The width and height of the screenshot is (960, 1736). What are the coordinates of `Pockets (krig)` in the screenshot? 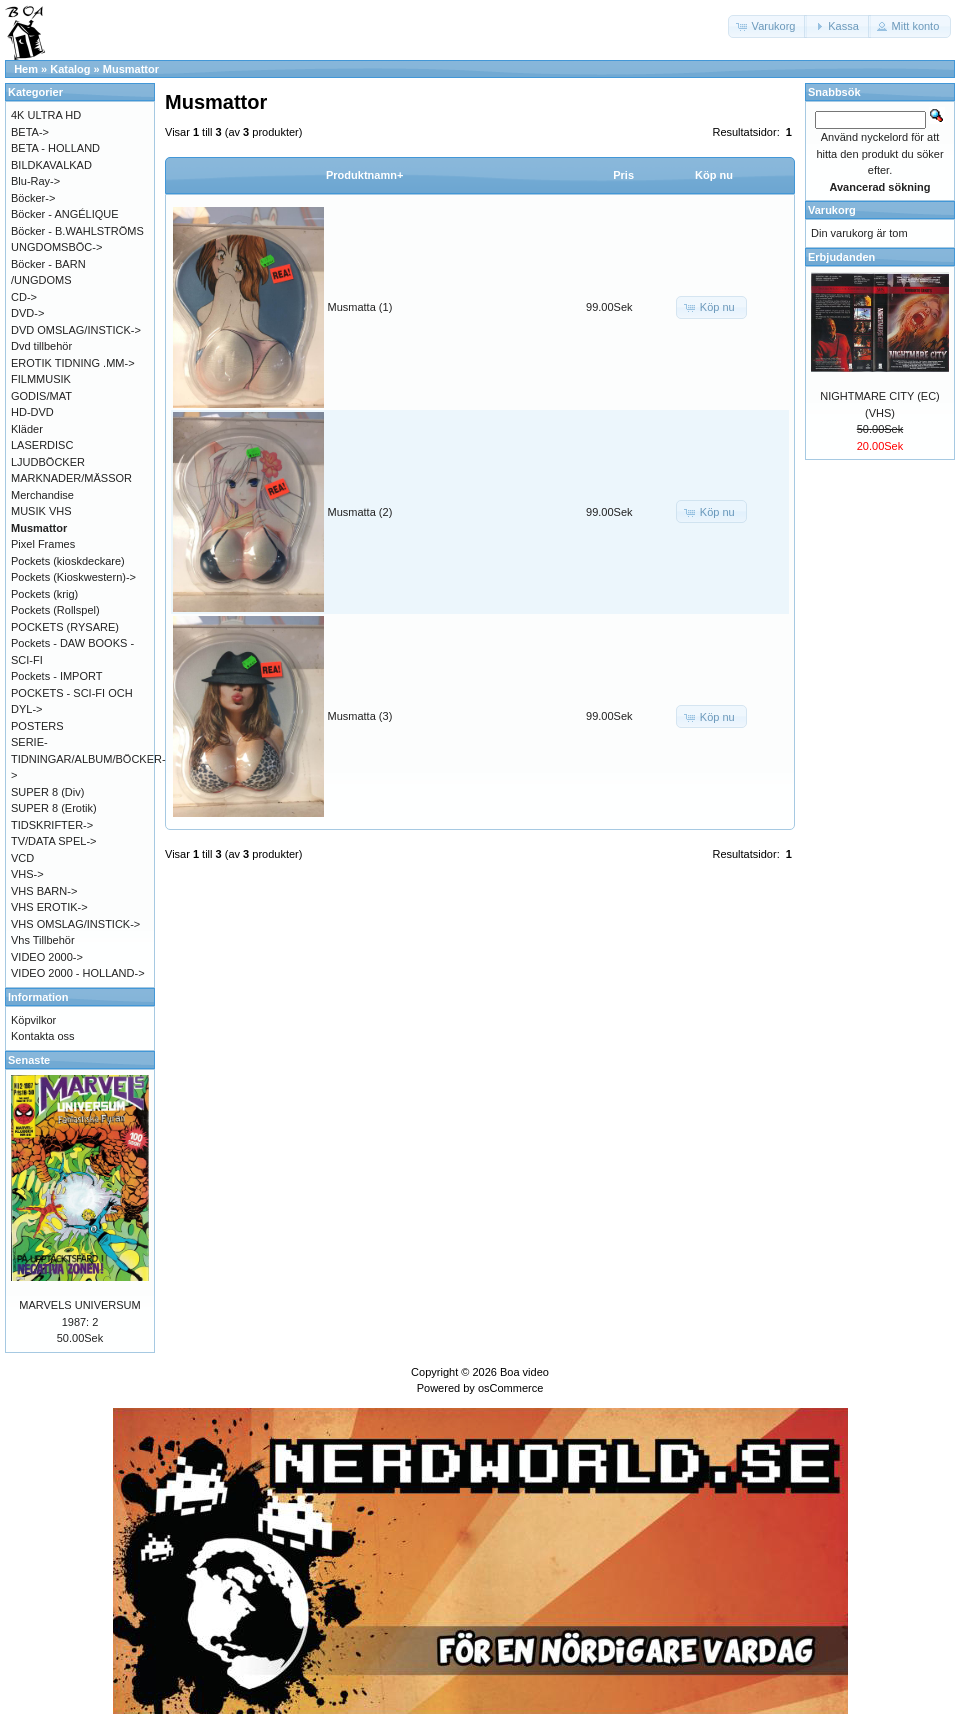 It's located at (44, 594).